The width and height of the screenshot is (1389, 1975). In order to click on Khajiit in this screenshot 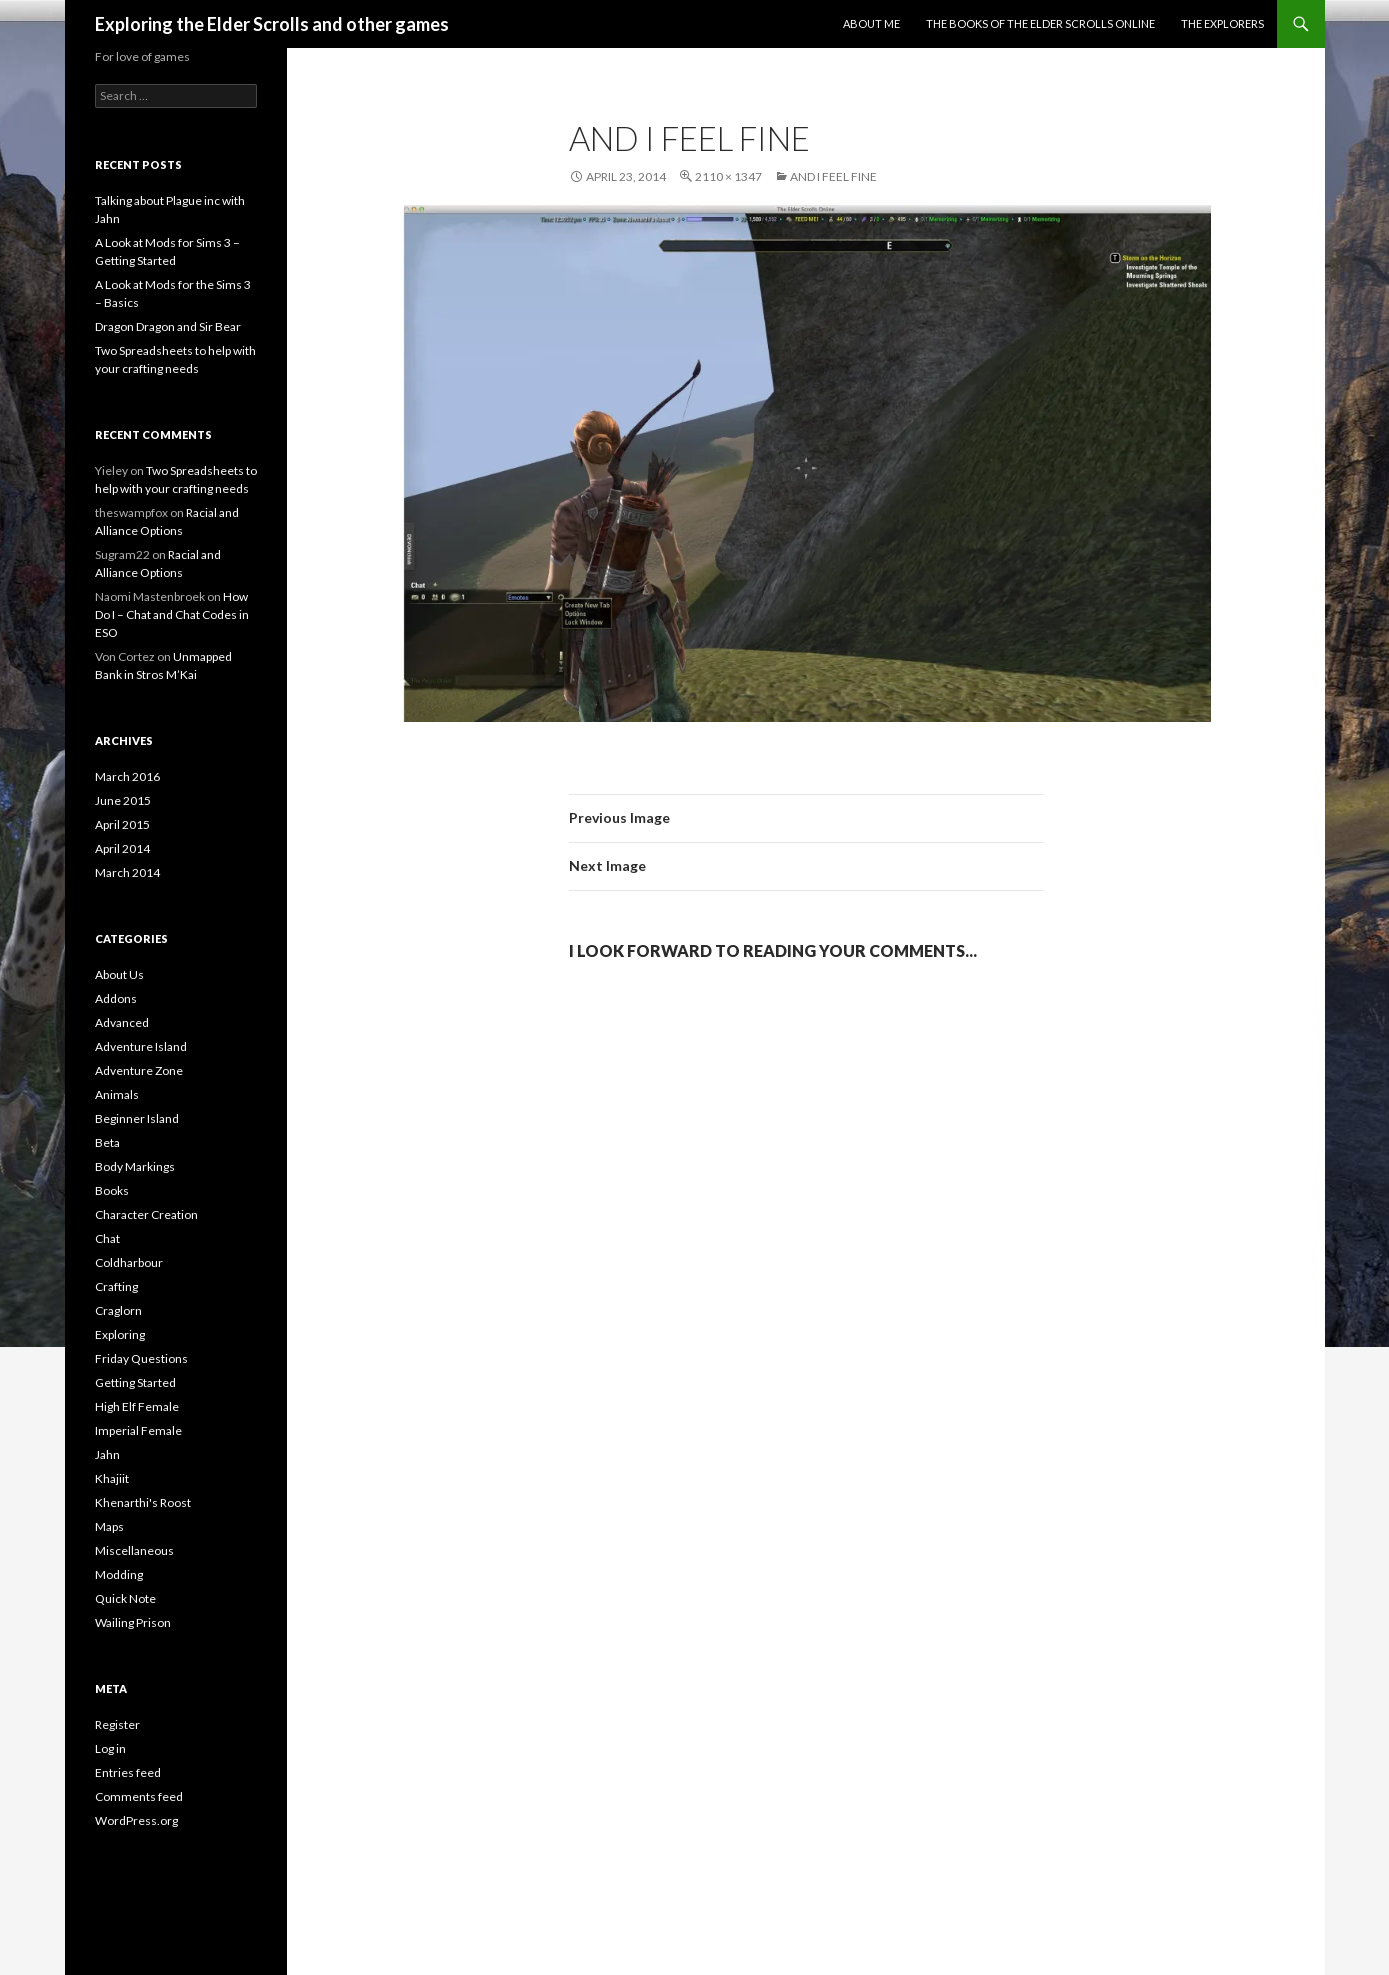, I will do `click(112, 1478)`.